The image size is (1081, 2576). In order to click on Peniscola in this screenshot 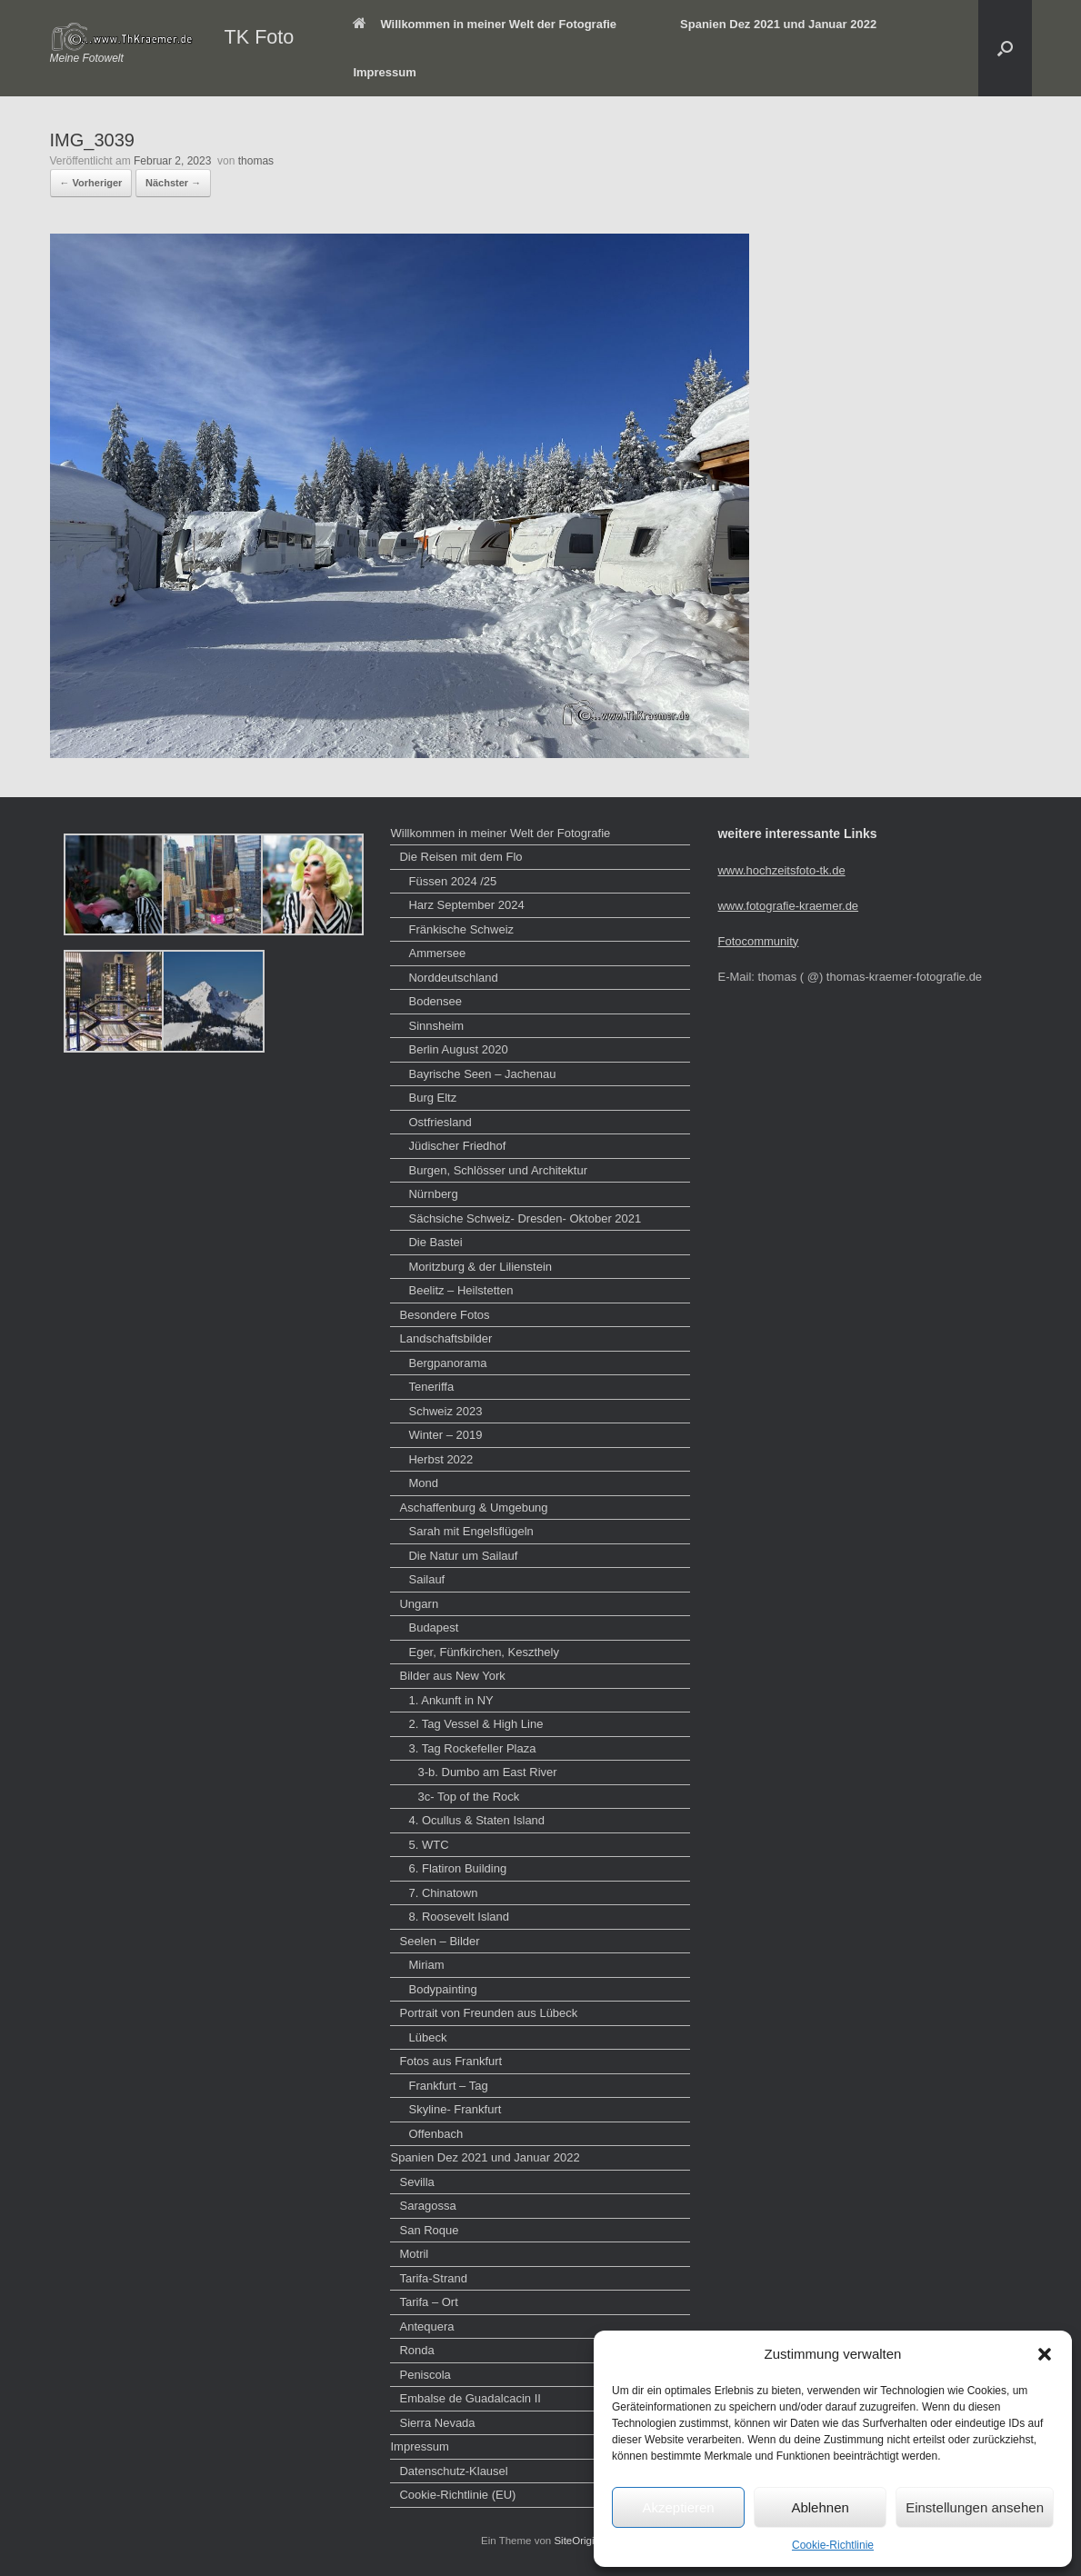, I will do `click(424, 2374)`.